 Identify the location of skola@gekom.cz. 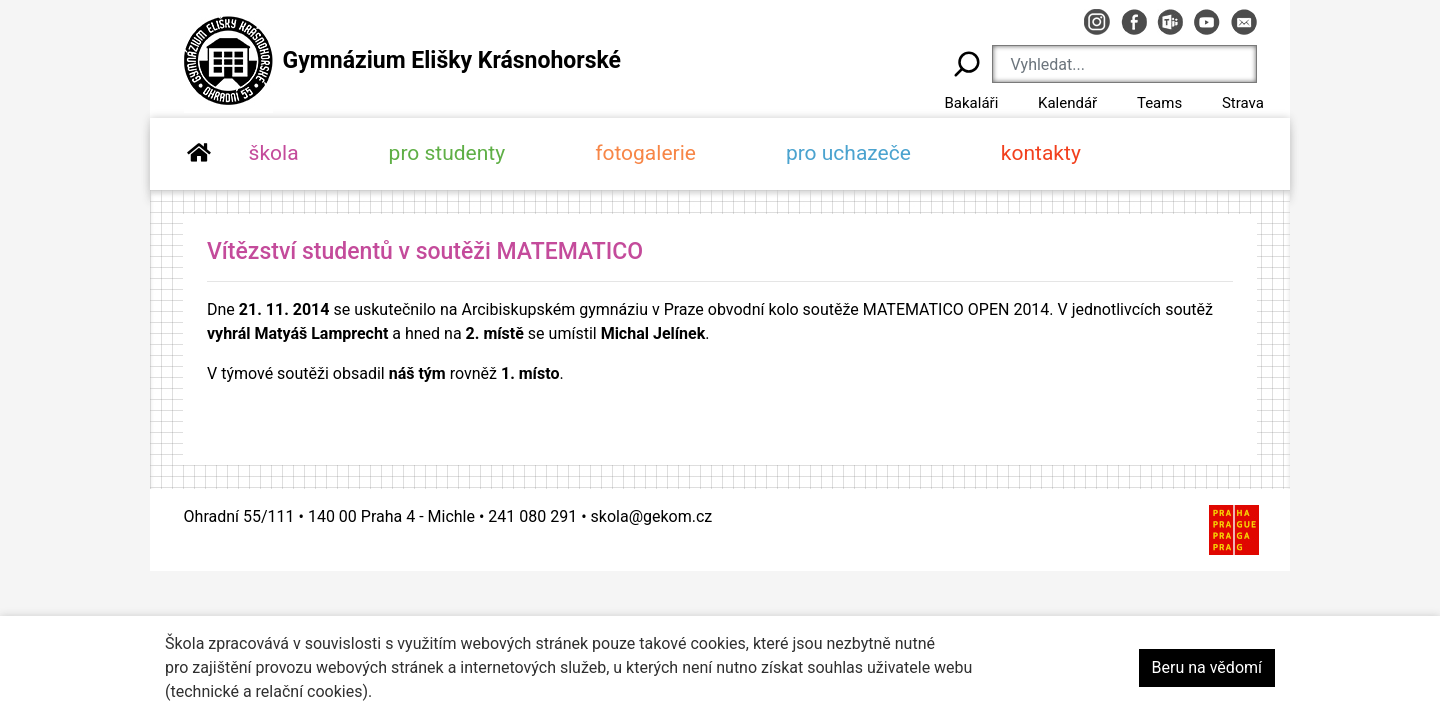
(652, 516).